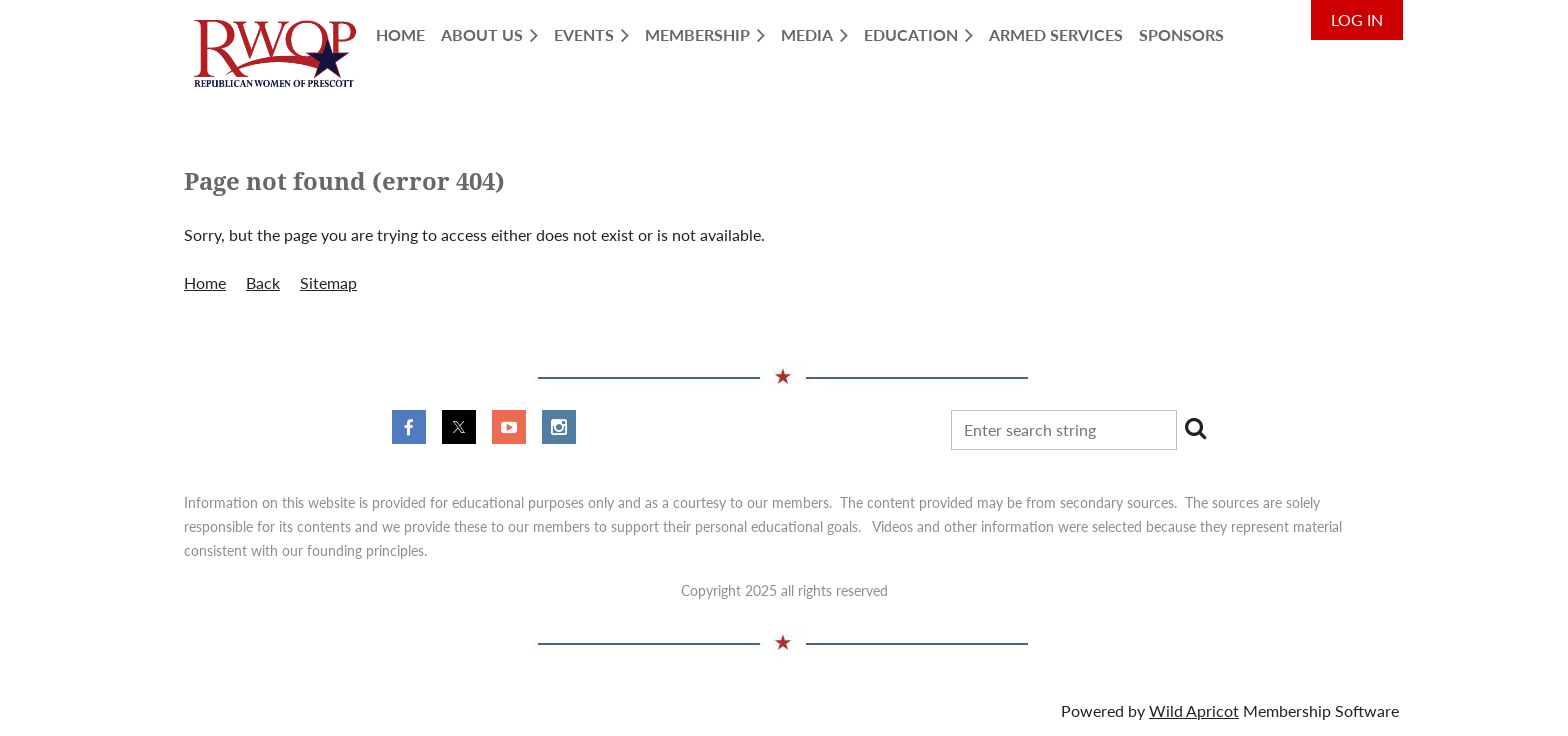  I want to click on Wild Apricot, so click(1194, 710).